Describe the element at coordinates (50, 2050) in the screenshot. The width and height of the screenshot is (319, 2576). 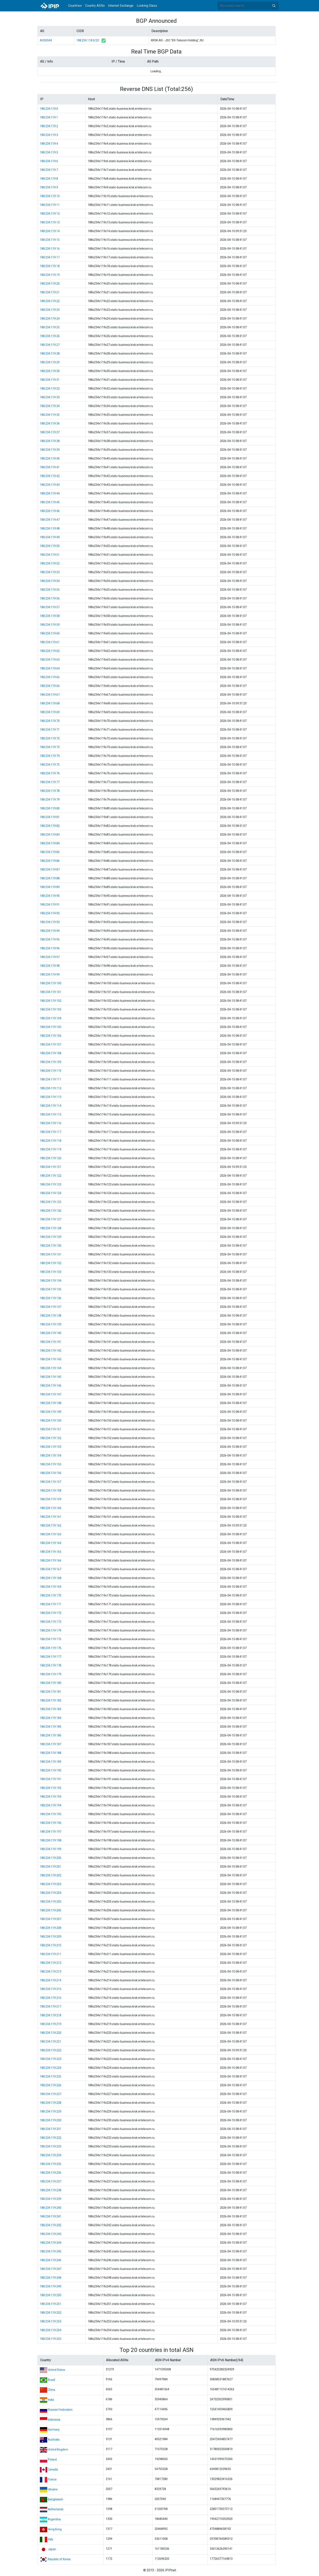
I see `188.234.119.222` at that location.